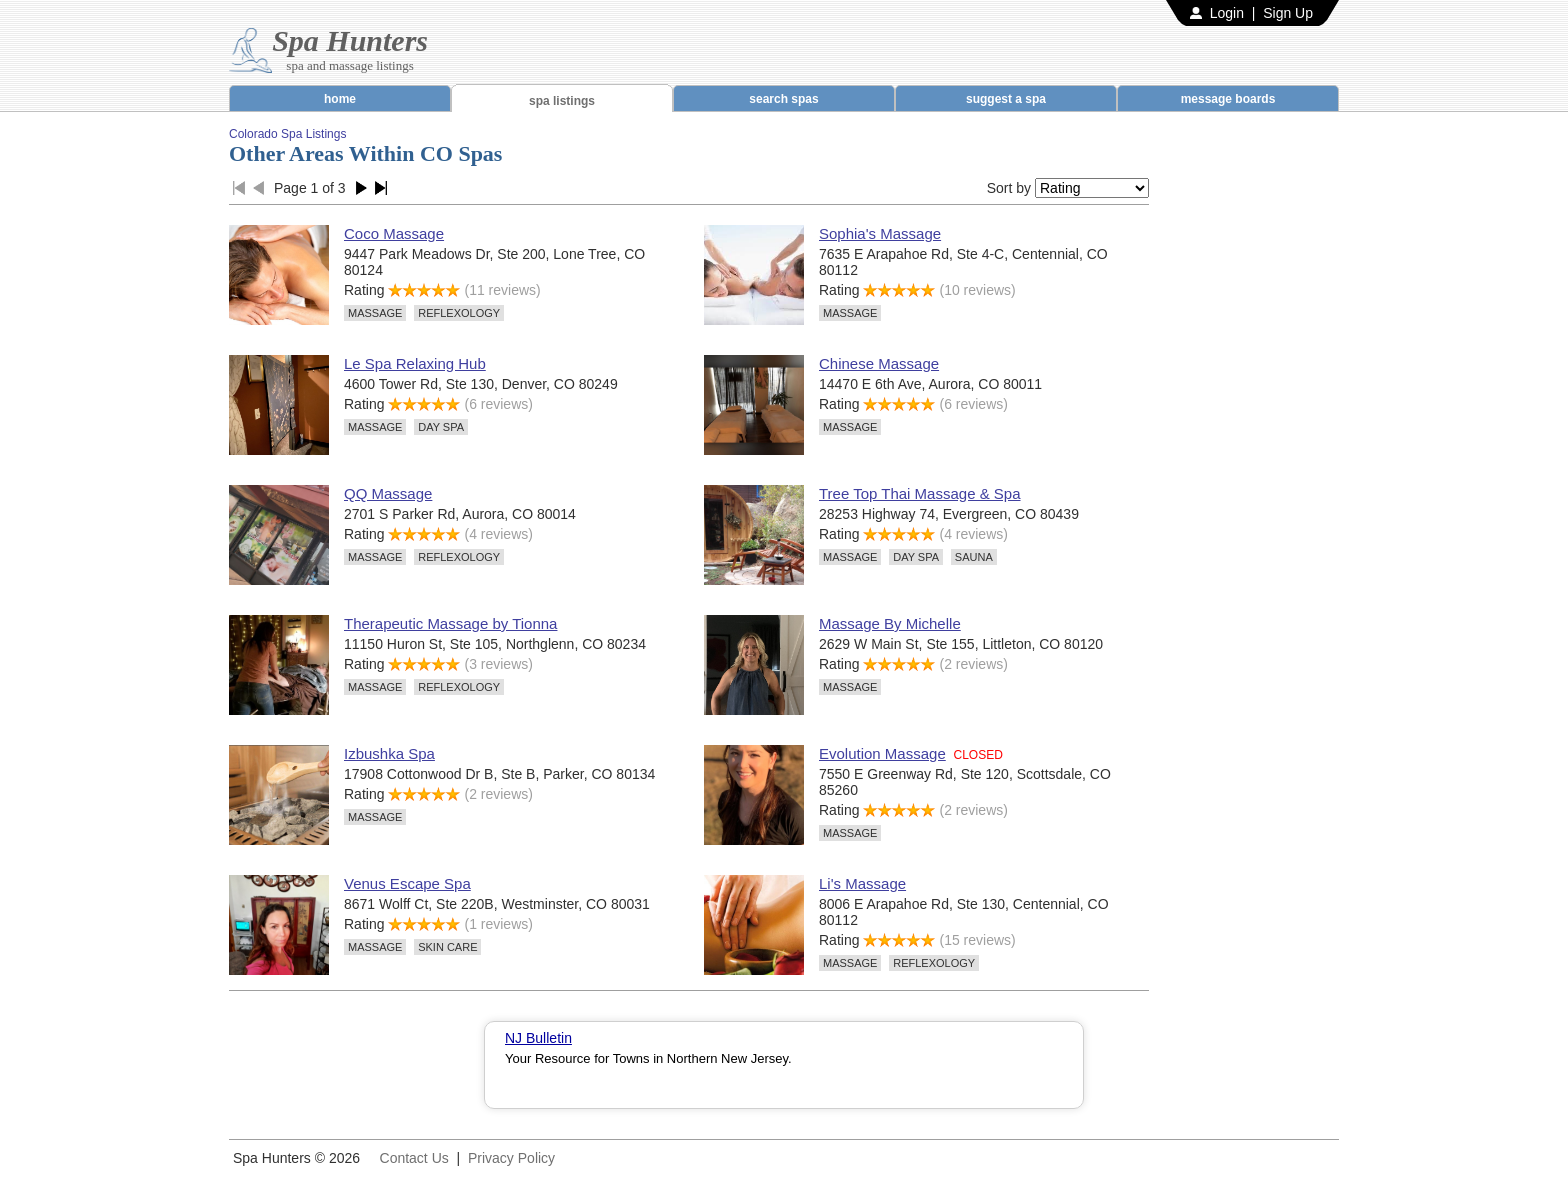  Describe the element at coordinates (920, 493) in the screenshot. I see `Tree Top Thai Massage & Spa` at that location.